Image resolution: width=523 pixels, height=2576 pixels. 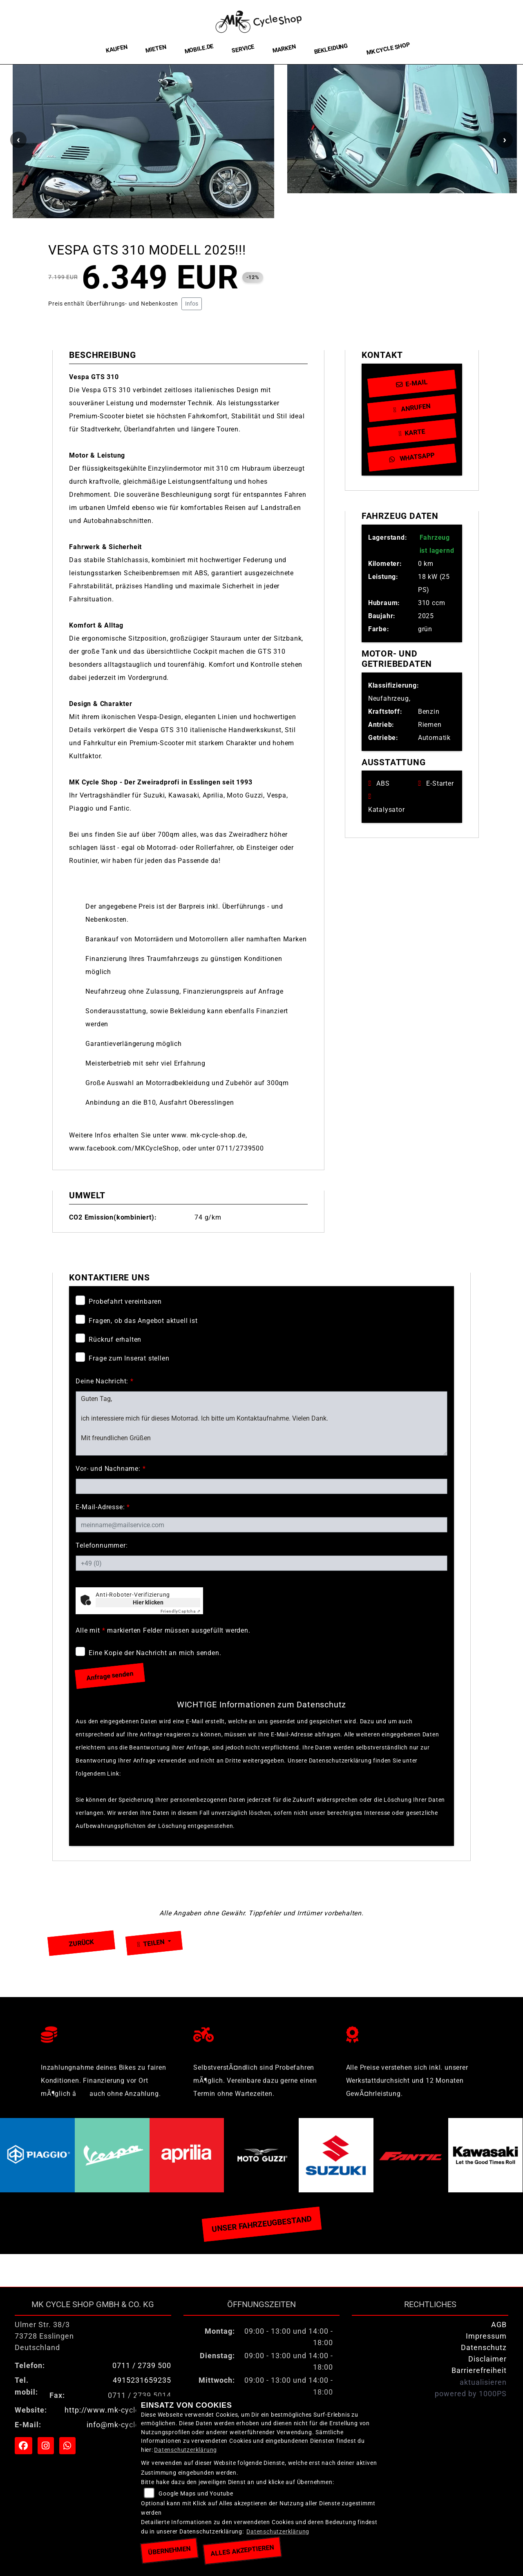 I want to click on E-Mail, so click(x=412, y=383).